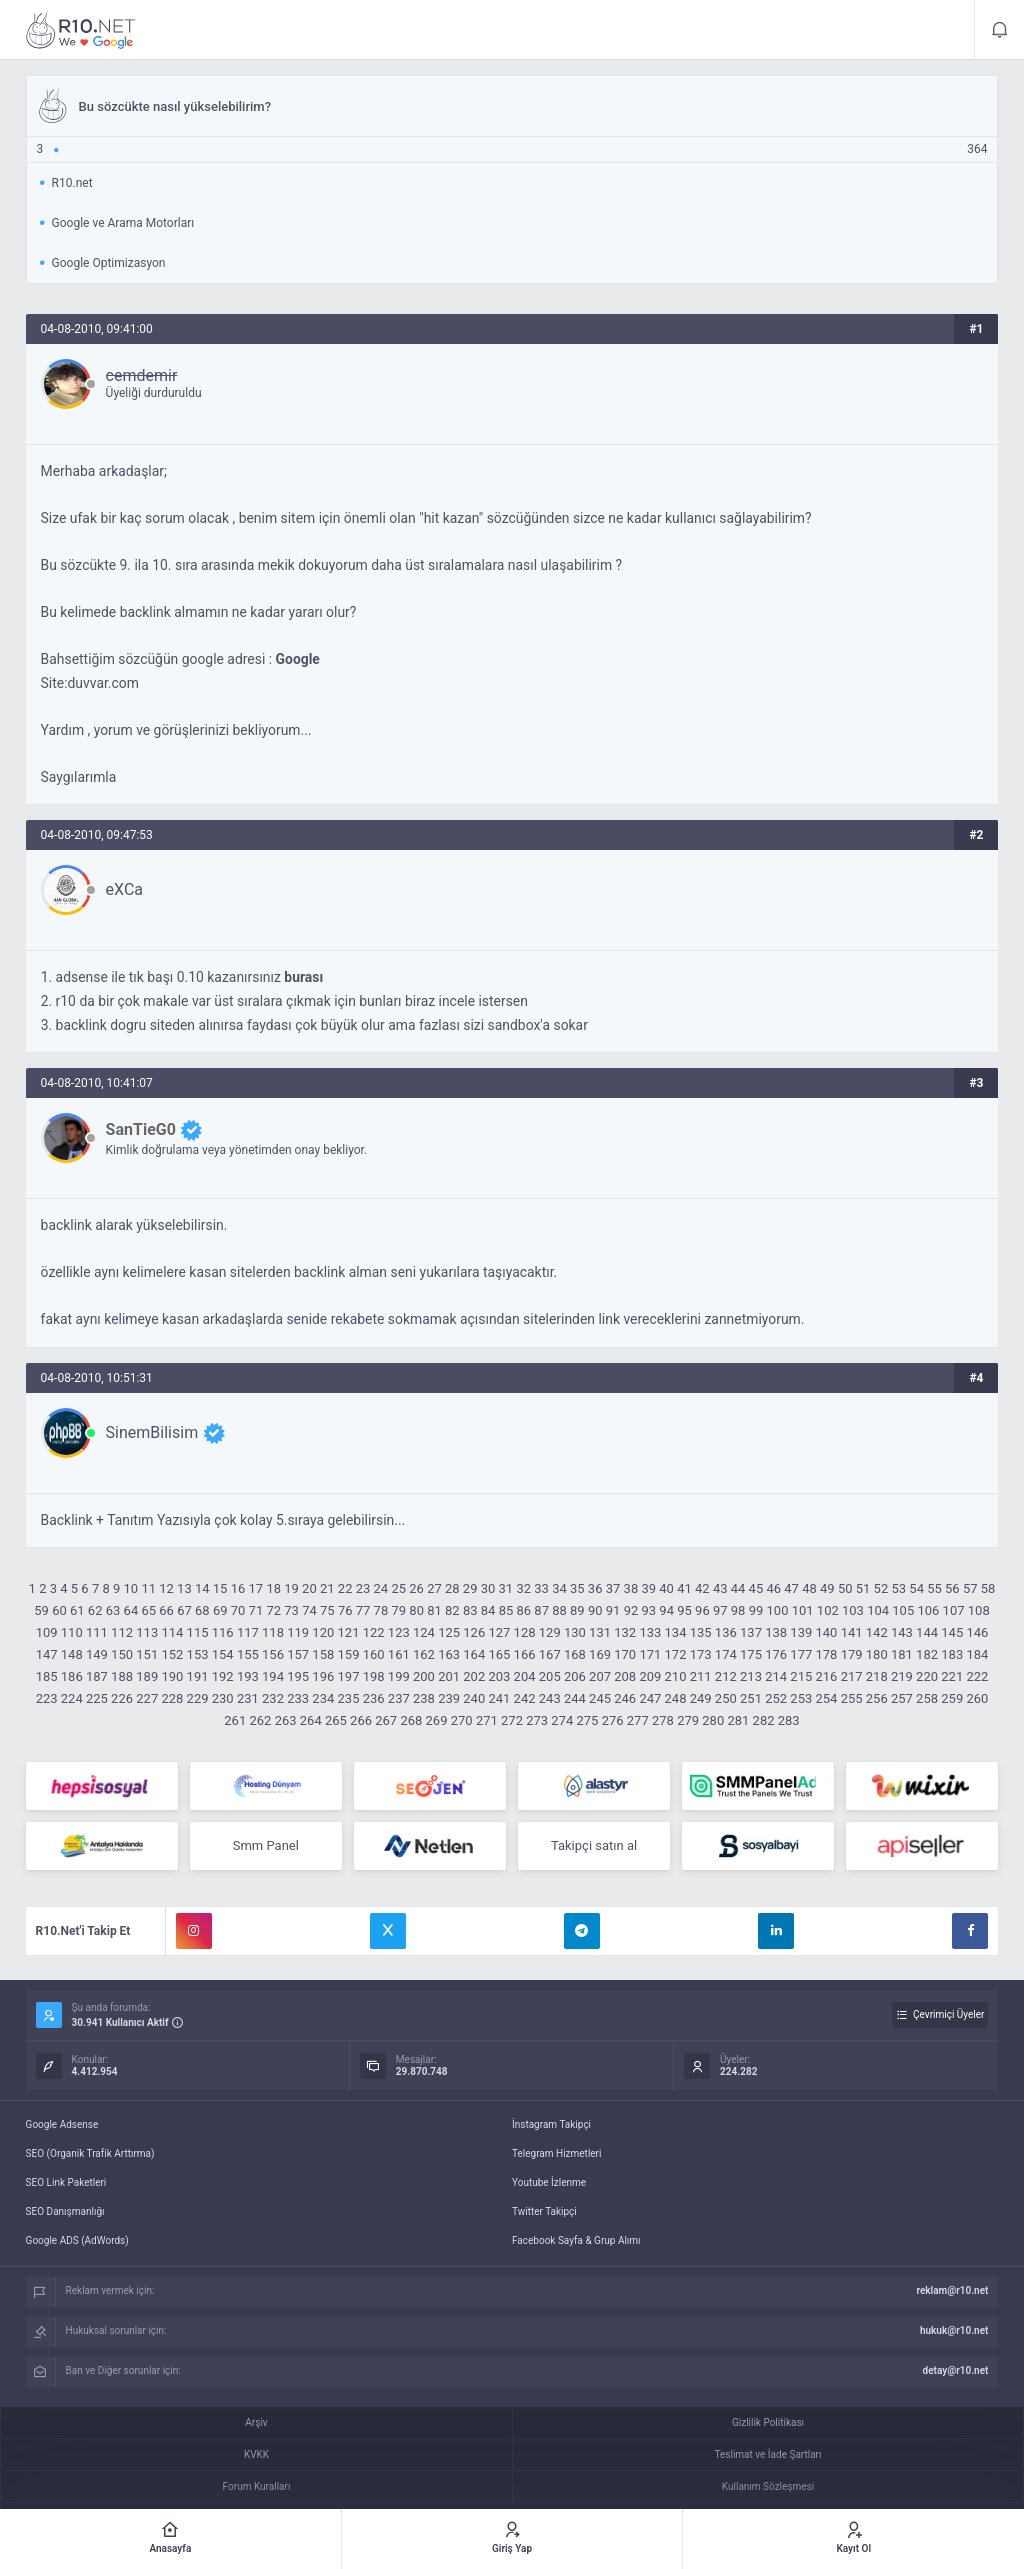  Describe the element at coordinates (273, 1588) in the screenshot. I see `18` at that location.